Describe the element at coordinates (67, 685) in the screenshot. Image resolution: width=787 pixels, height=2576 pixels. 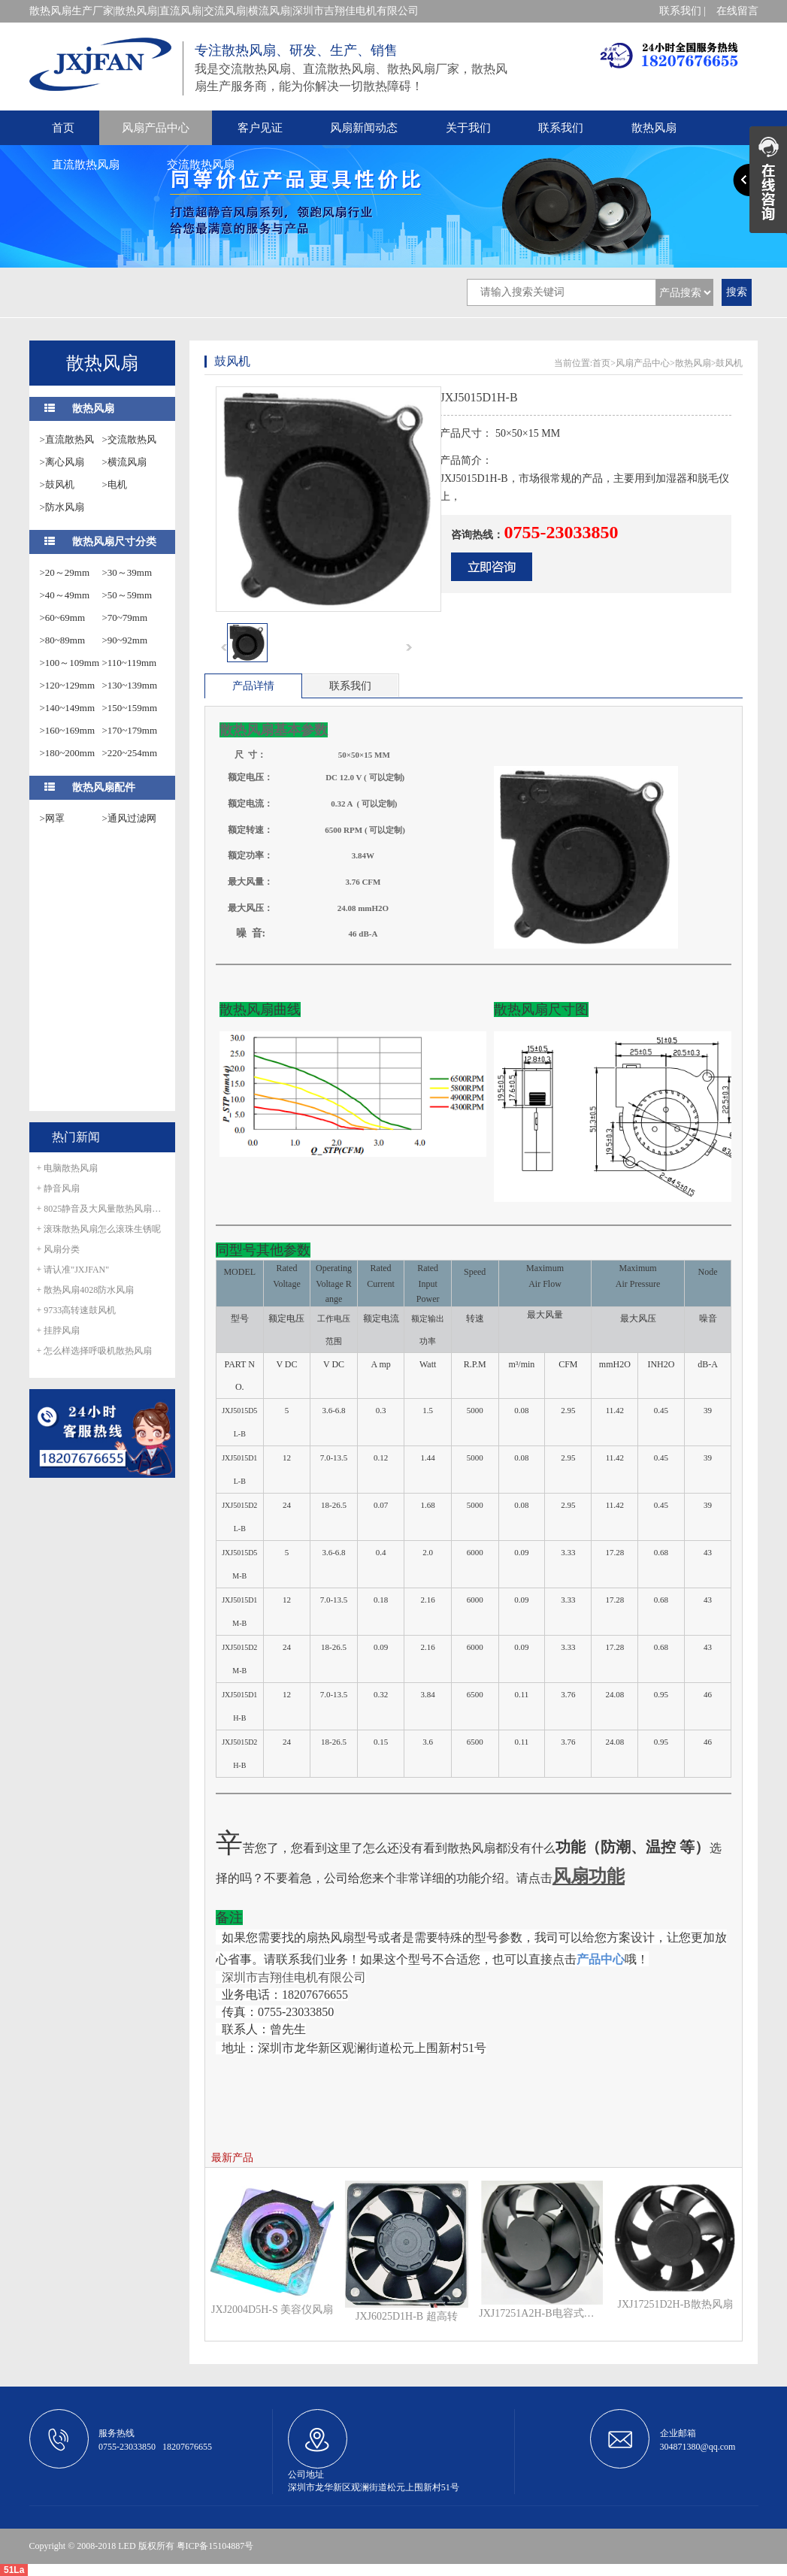
I see `>120~129mm` at that location.